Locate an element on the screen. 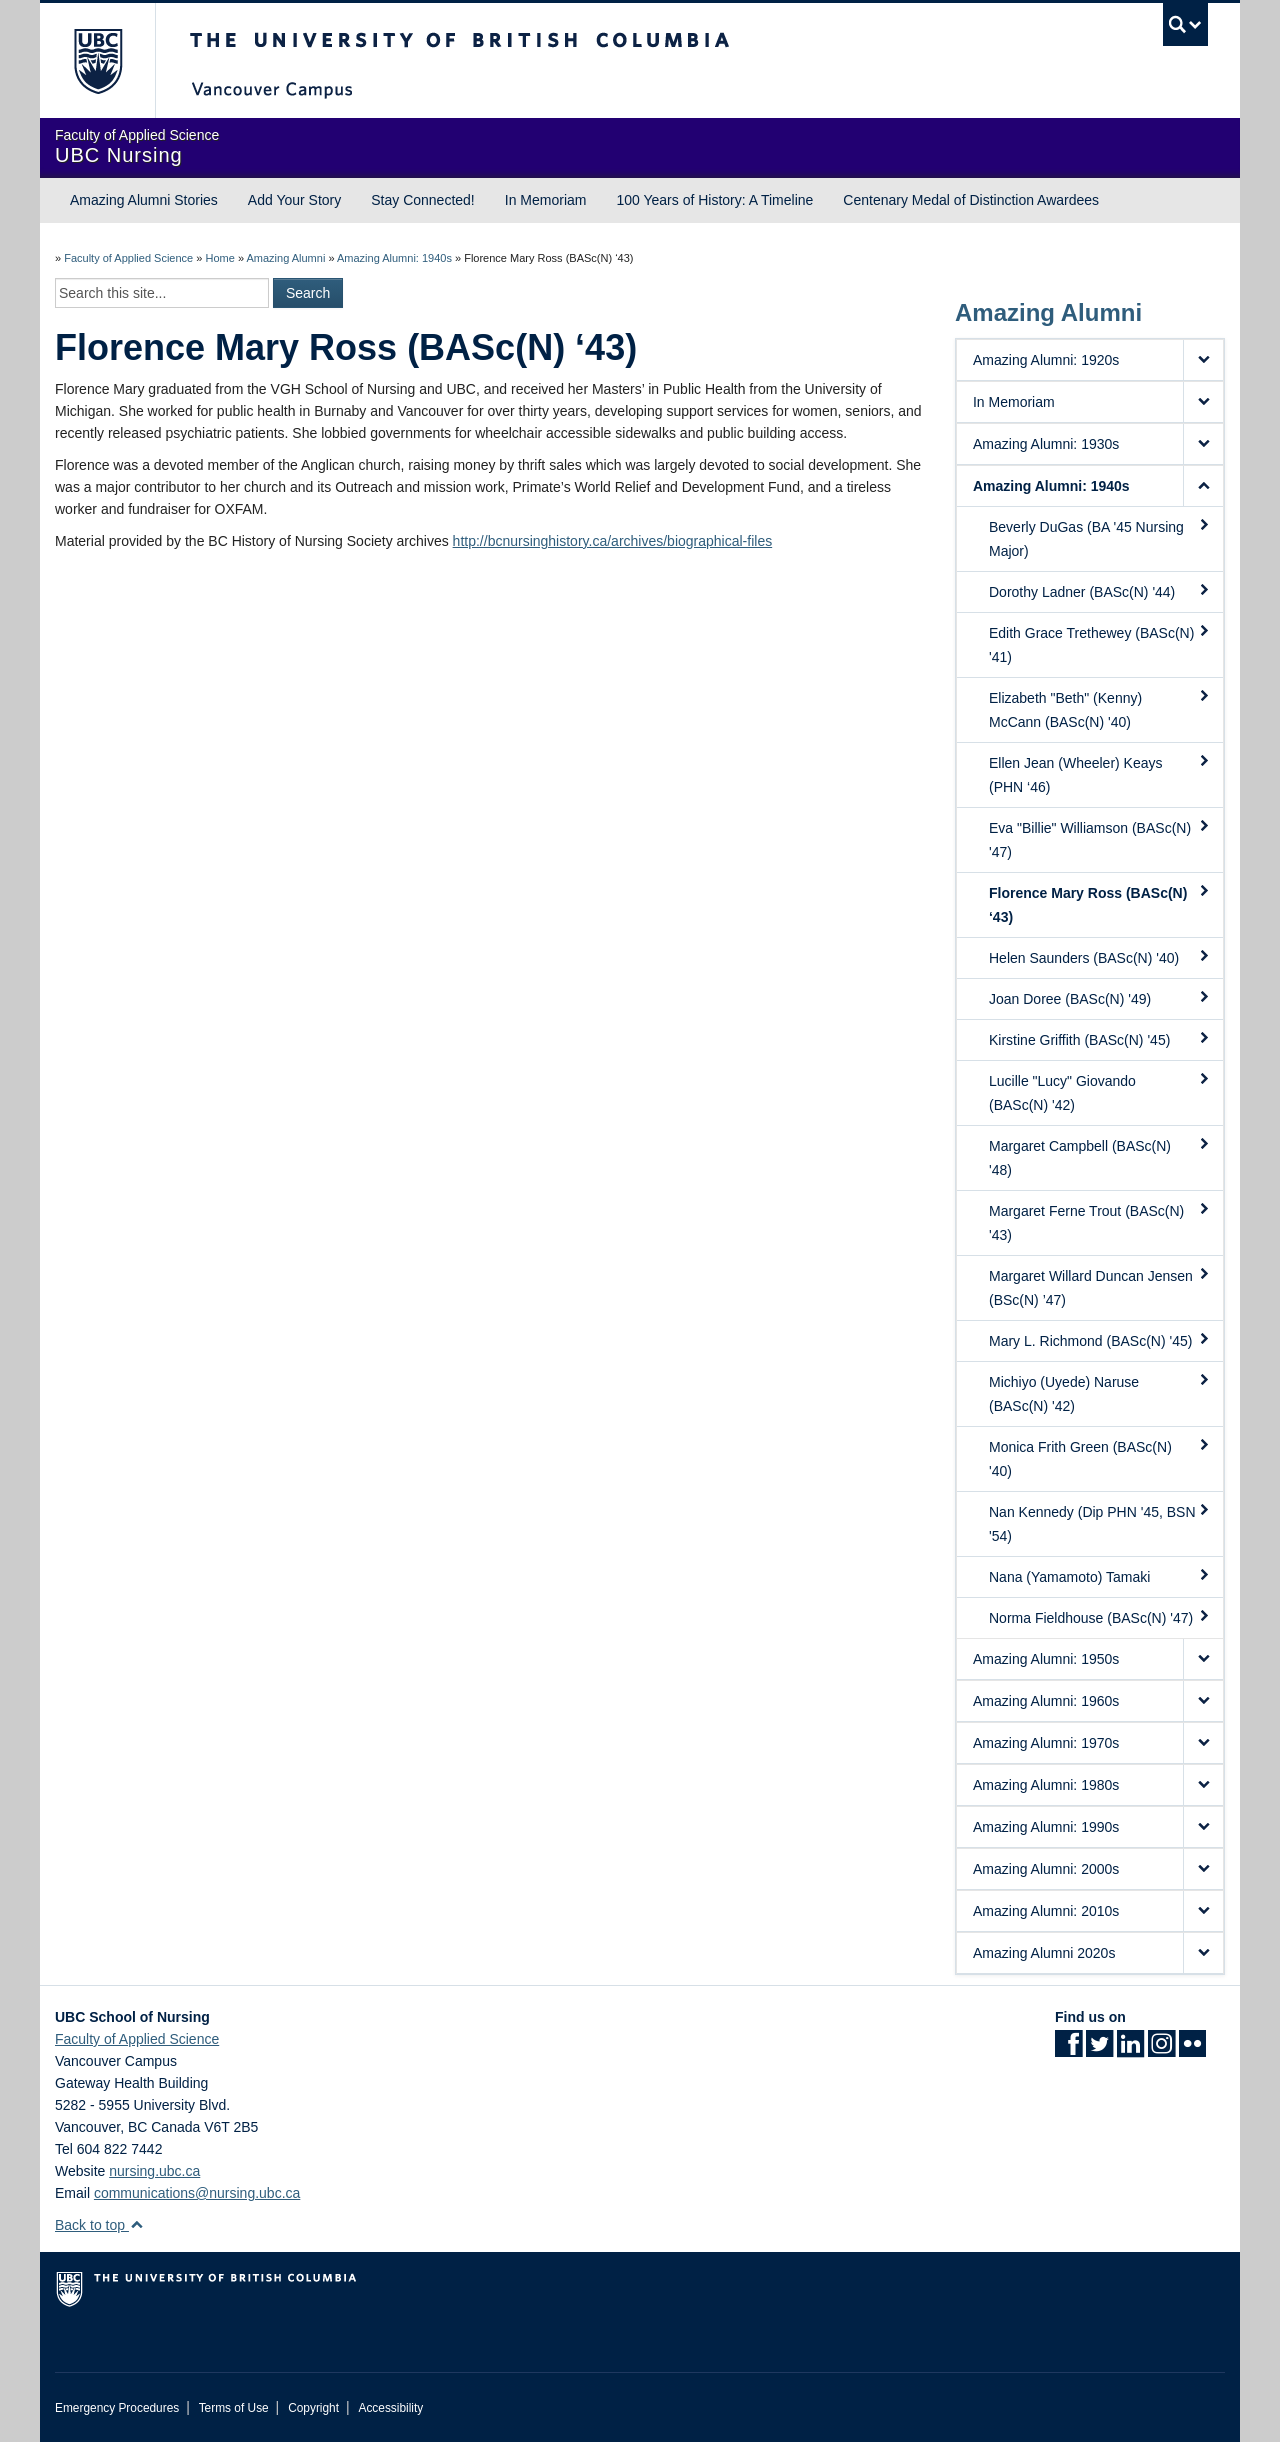  Amazing Alumni: 1930s is located at coordinates (1046, 444).